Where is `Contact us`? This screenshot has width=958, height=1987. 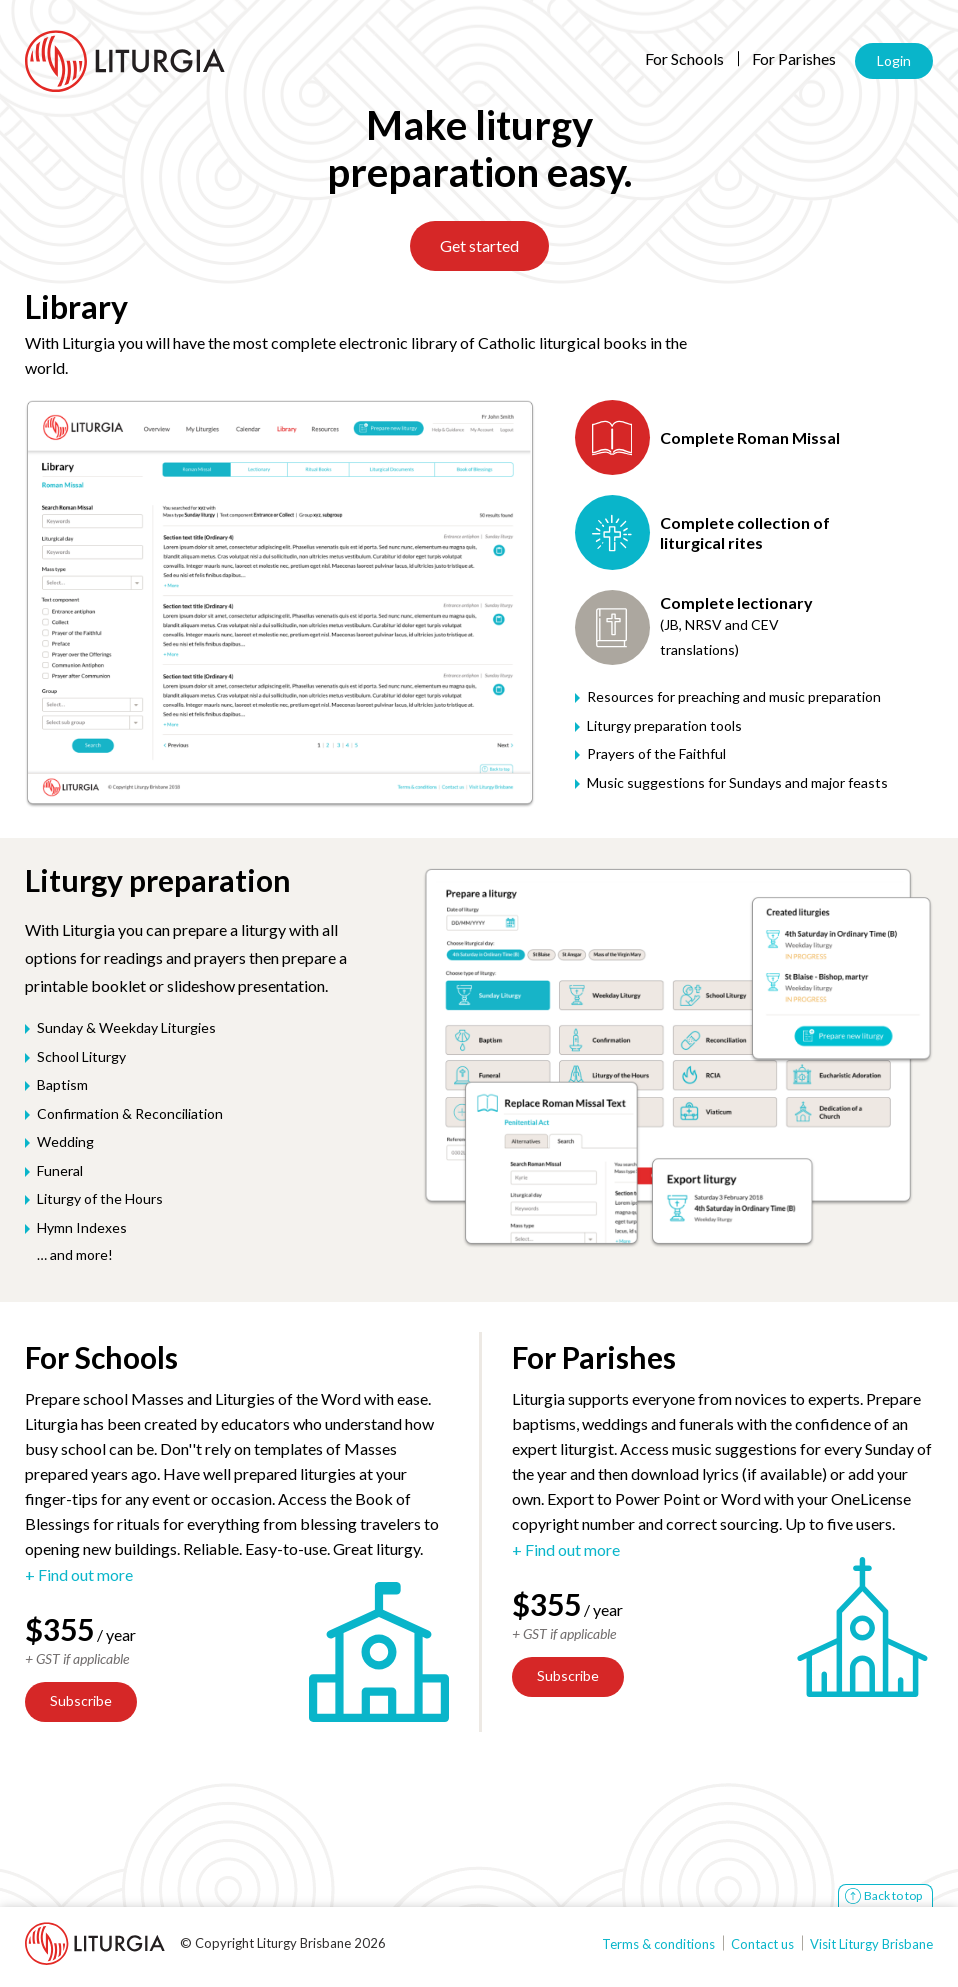 Contact us is located at coordinates (762, 1944).